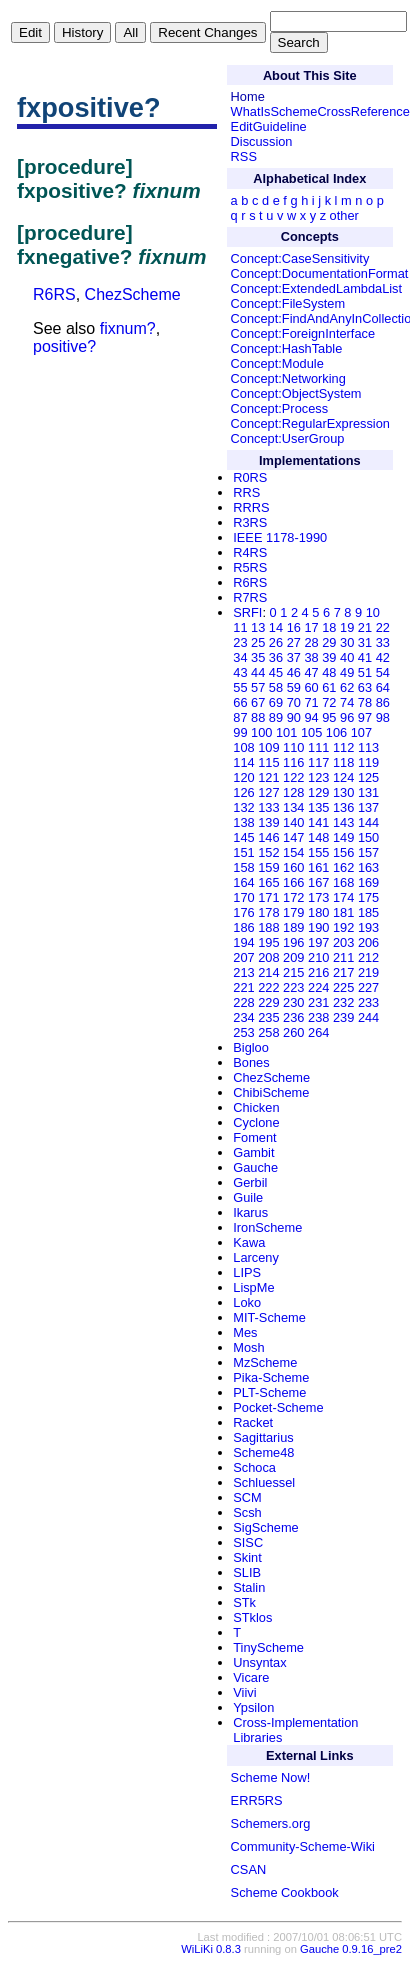 This screenshot has width=410, height=1963. What do you see at coordinates (268, 882) in the screenshot?
I see `165` at bounding box center [268, 882].